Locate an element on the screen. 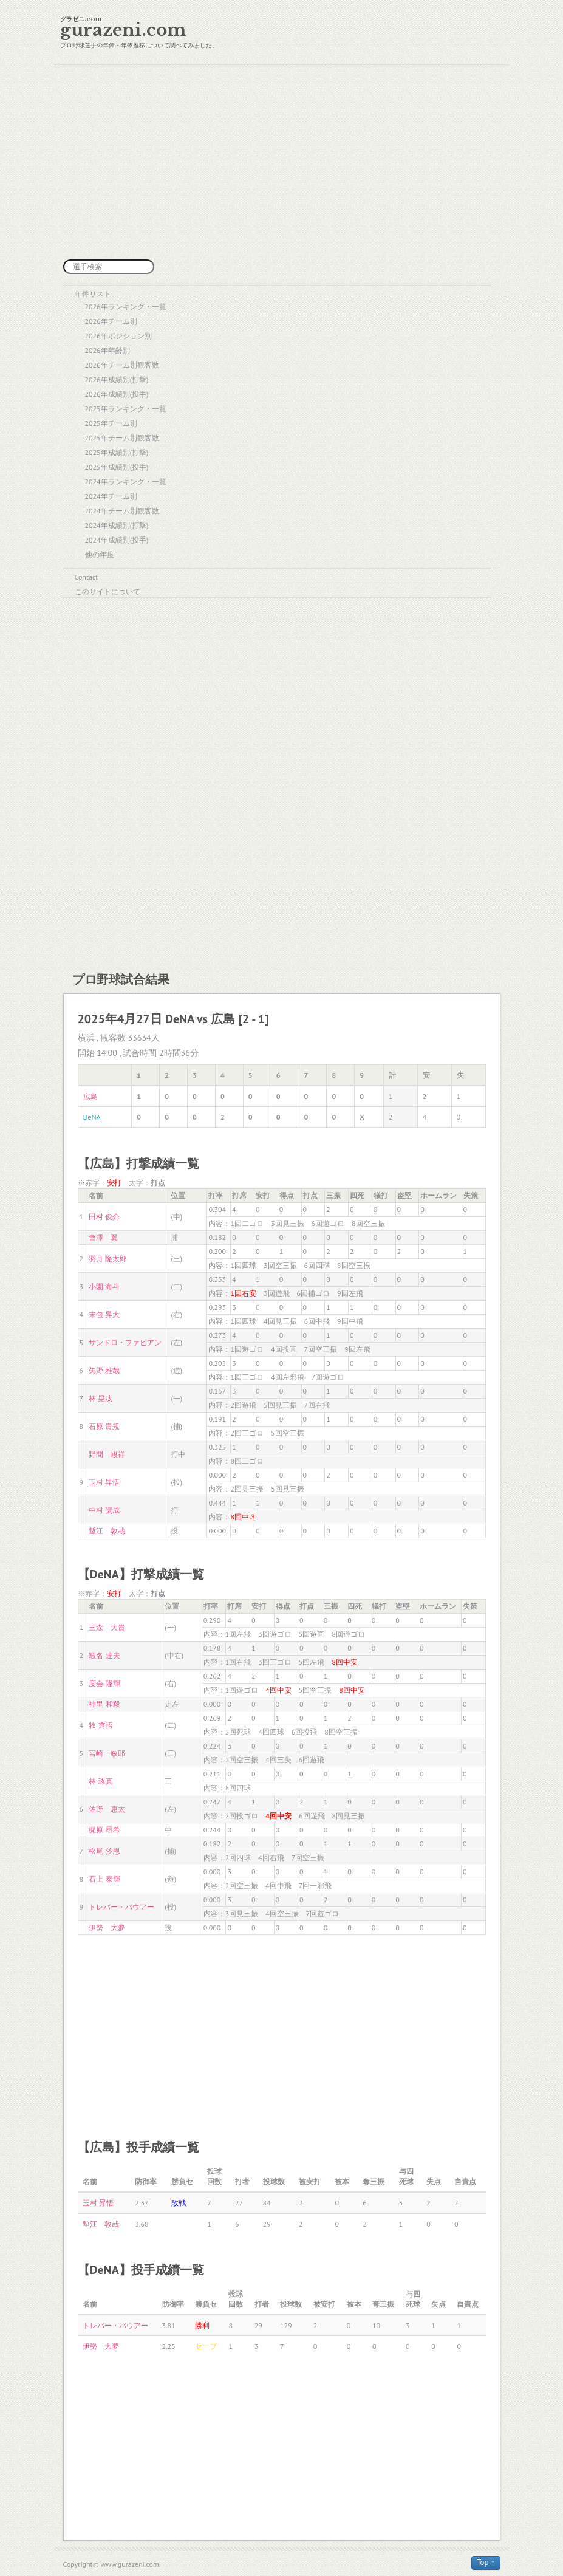 The width and height of the screenshot is (563, 2576). 2024年成績別(打撃) is located at coordinates (117, 525).